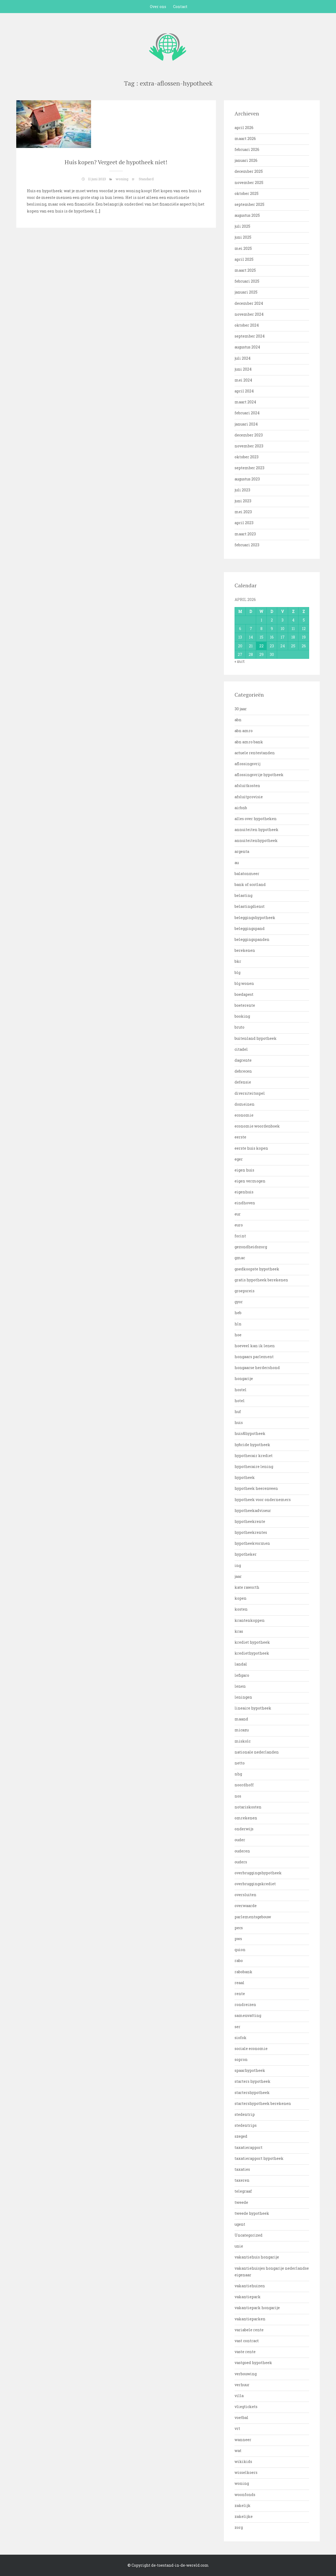 Image resolution: width=336 pixels, height=2576 pixels. What do you see at coordinates (248, 2296) in the screenshot?
I see `vakantiepark` at bounding box center [248, 2296].